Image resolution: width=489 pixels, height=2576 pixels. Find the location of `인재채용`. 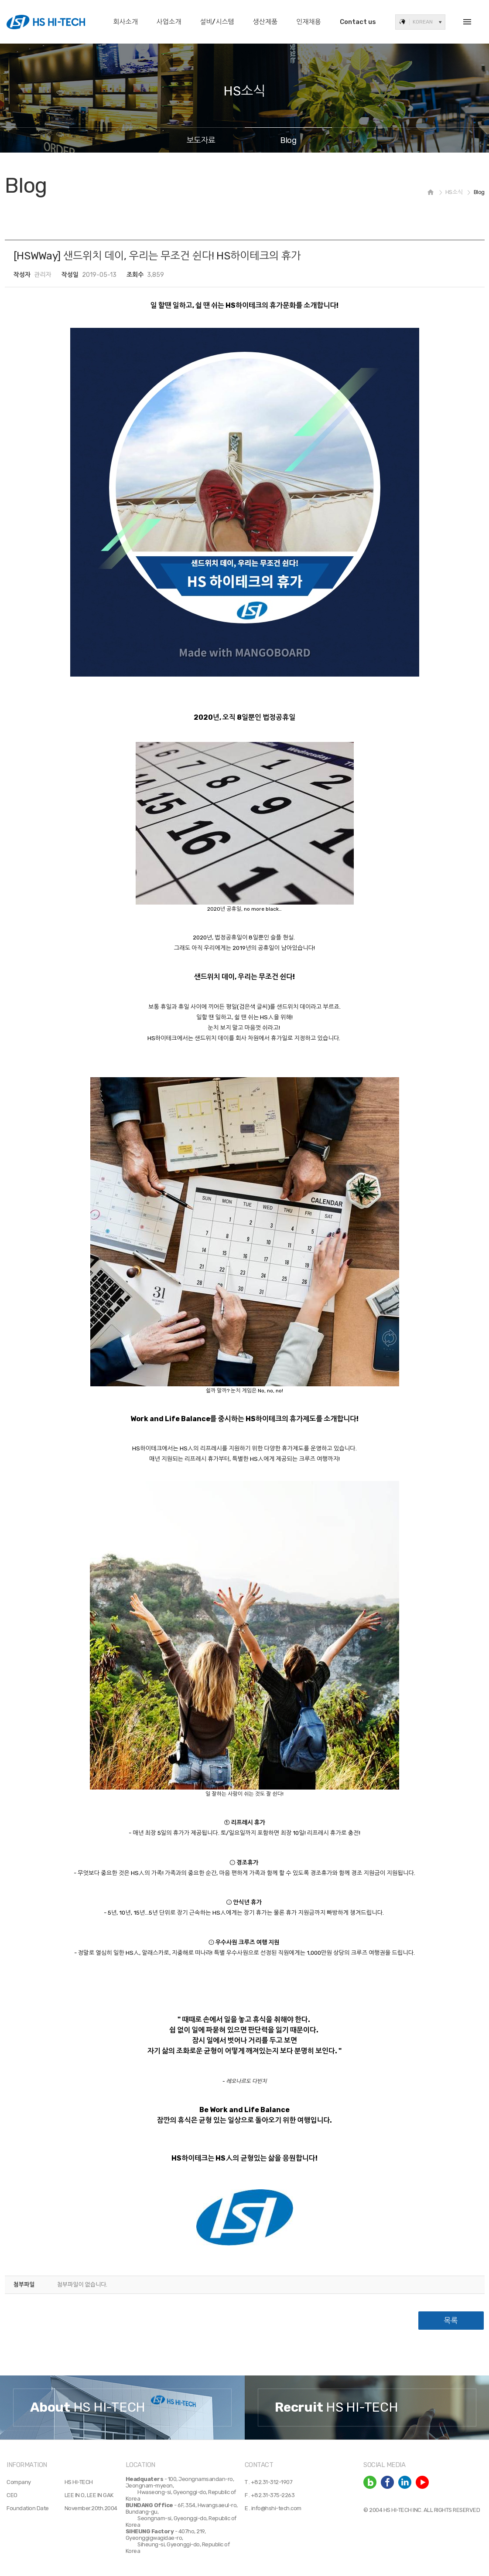

인재채용 is located at coordinates (308, 22).